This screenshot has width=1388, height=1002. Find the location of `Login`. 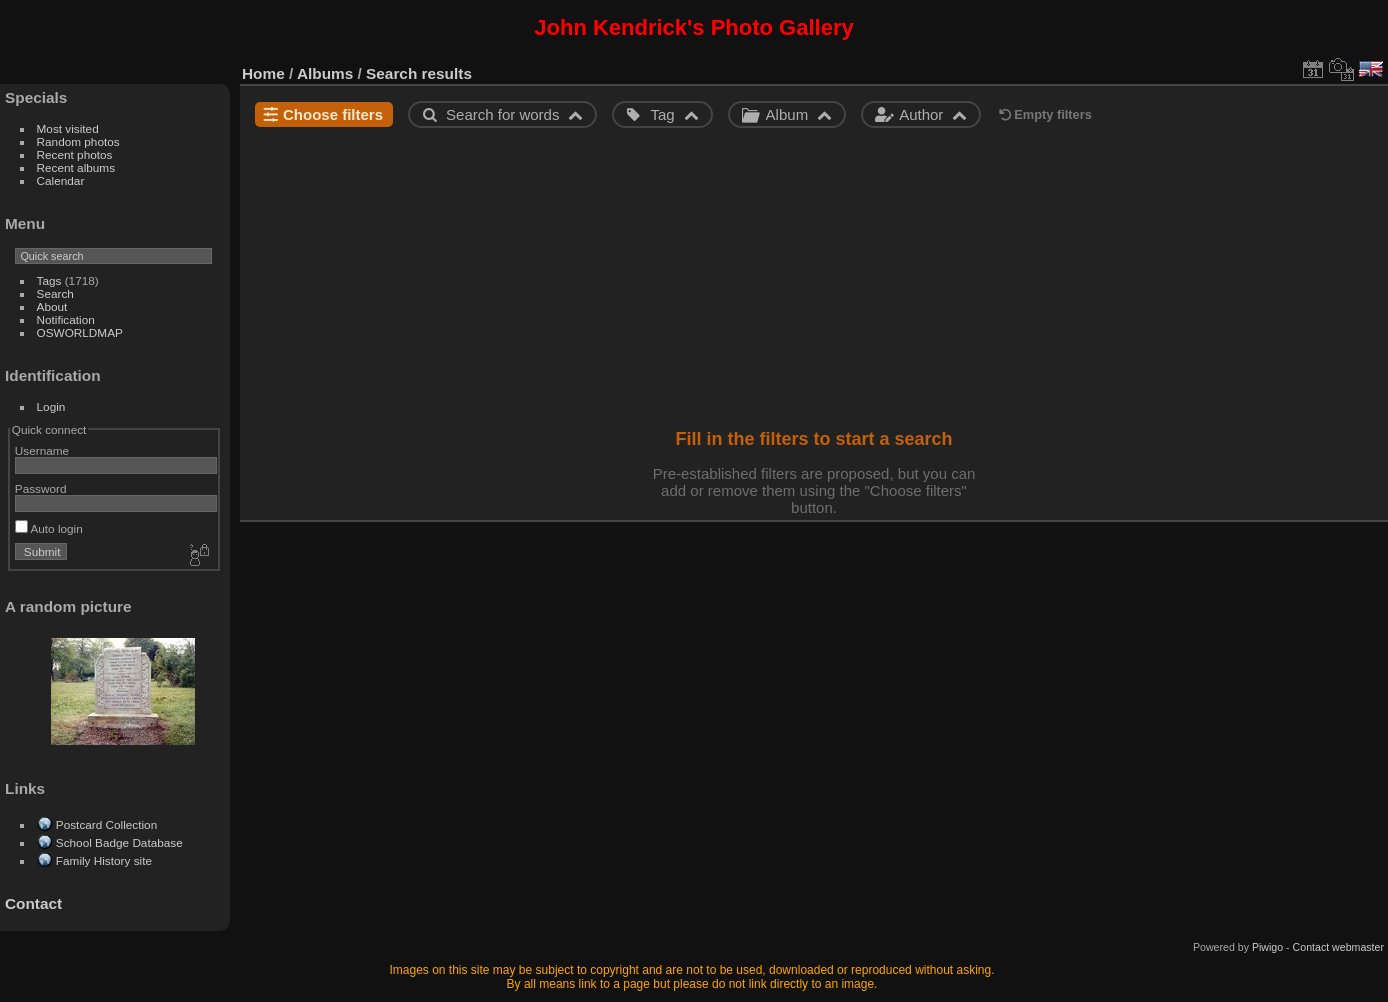

Login is located at coordinates (51, 406).